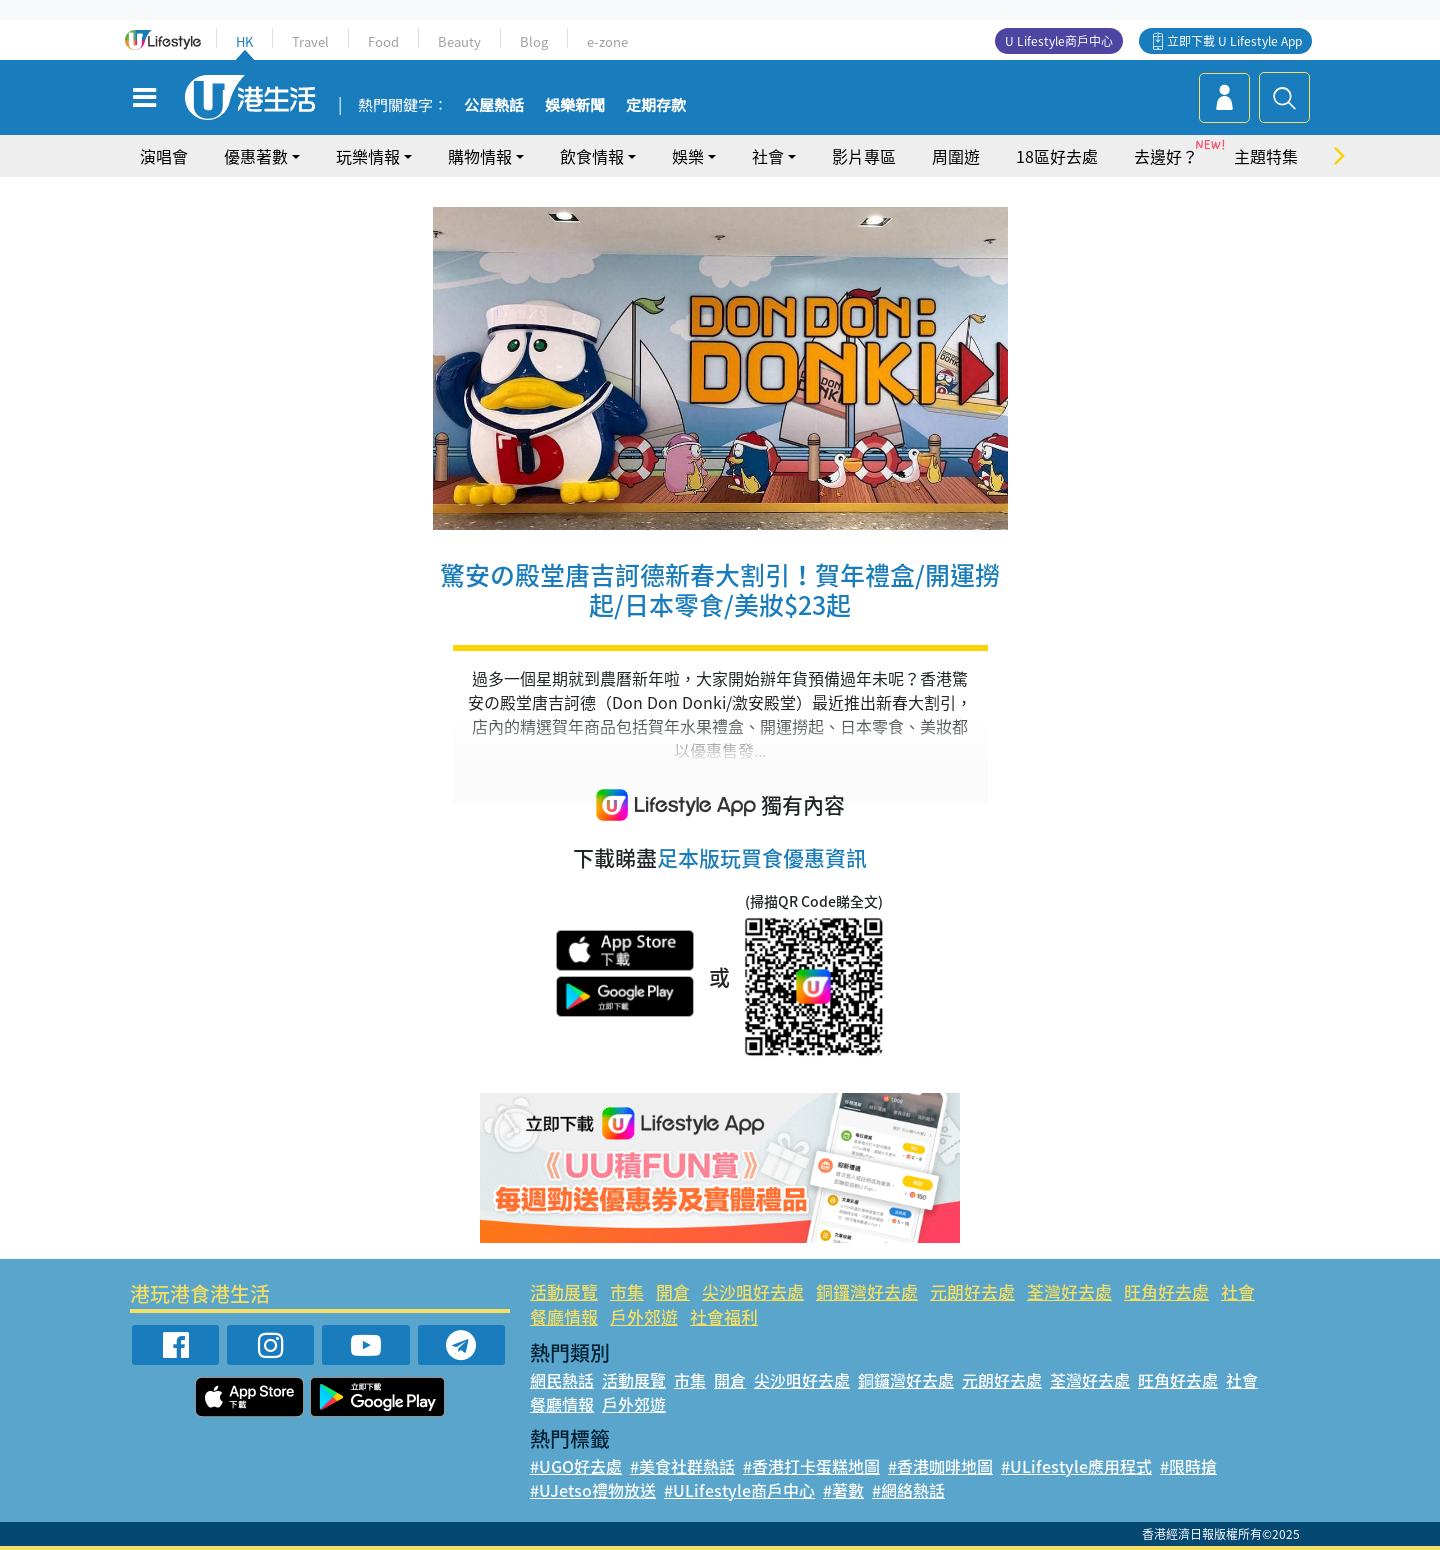  I want to click on Blog, so click(534, 41).